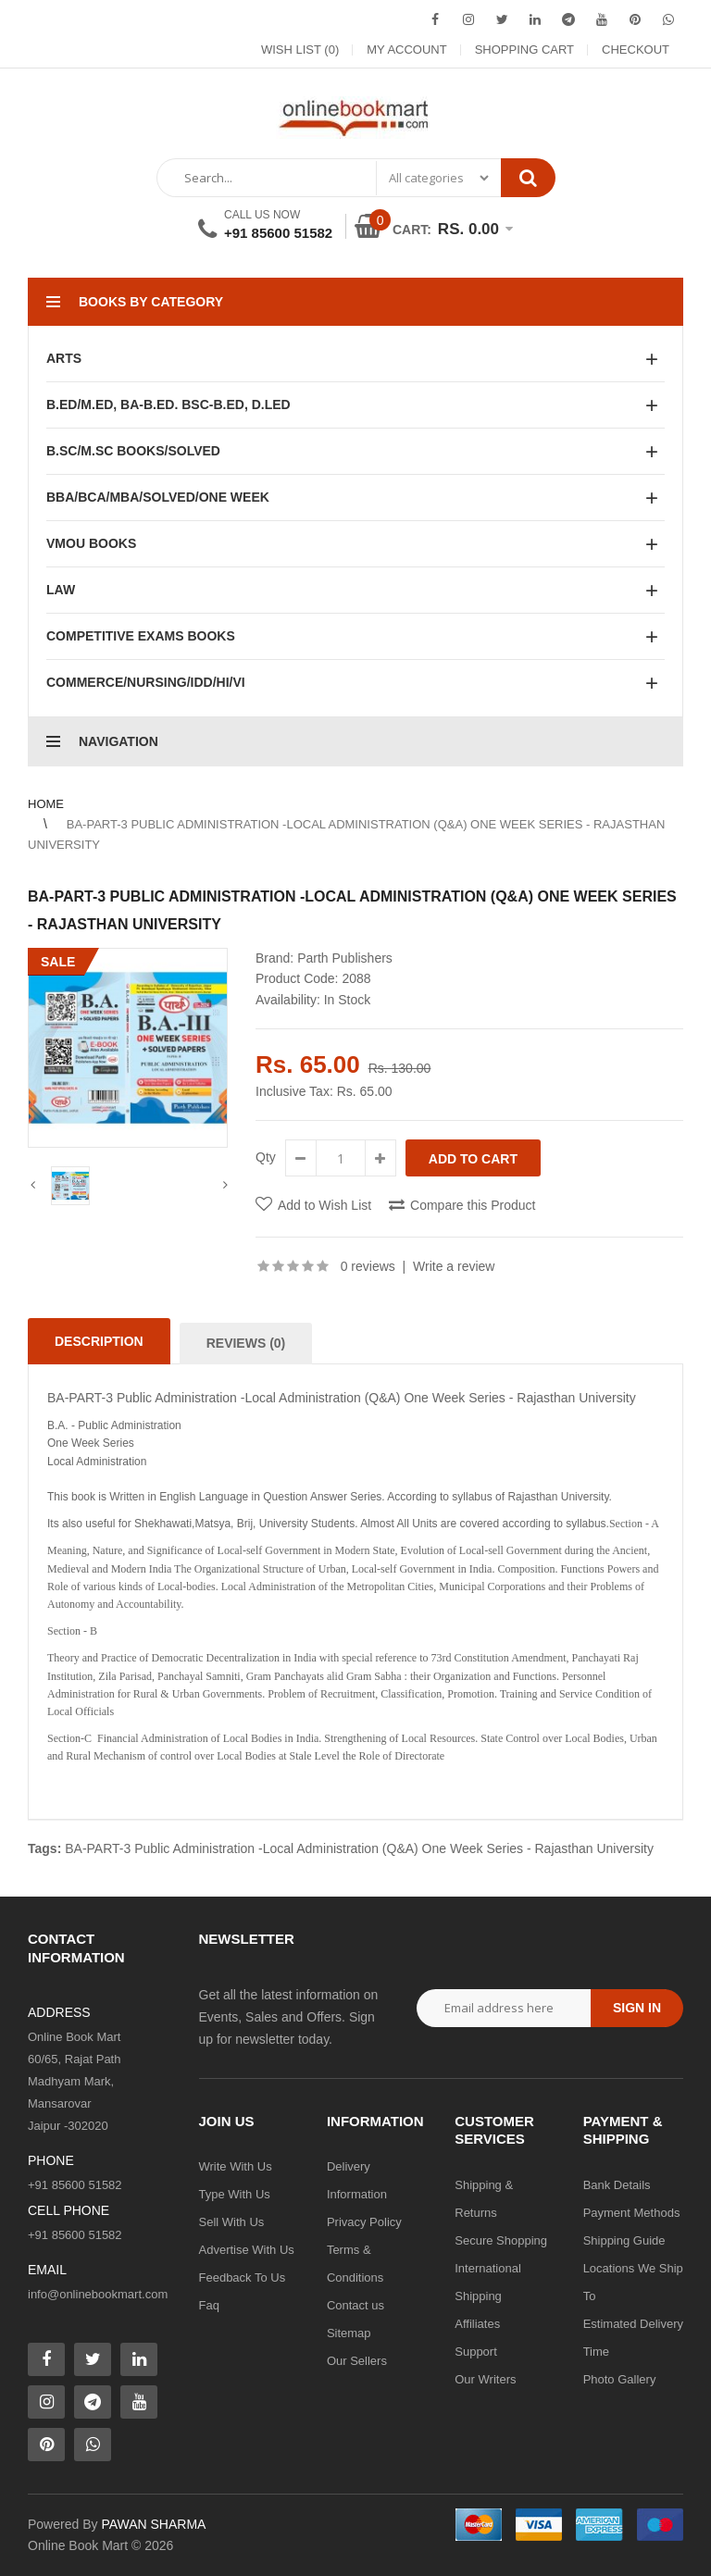  What do you see at coordinates (619, 2379) in the screenshot?
I see `Photo Gallery` at bounding box center [619, 2379].